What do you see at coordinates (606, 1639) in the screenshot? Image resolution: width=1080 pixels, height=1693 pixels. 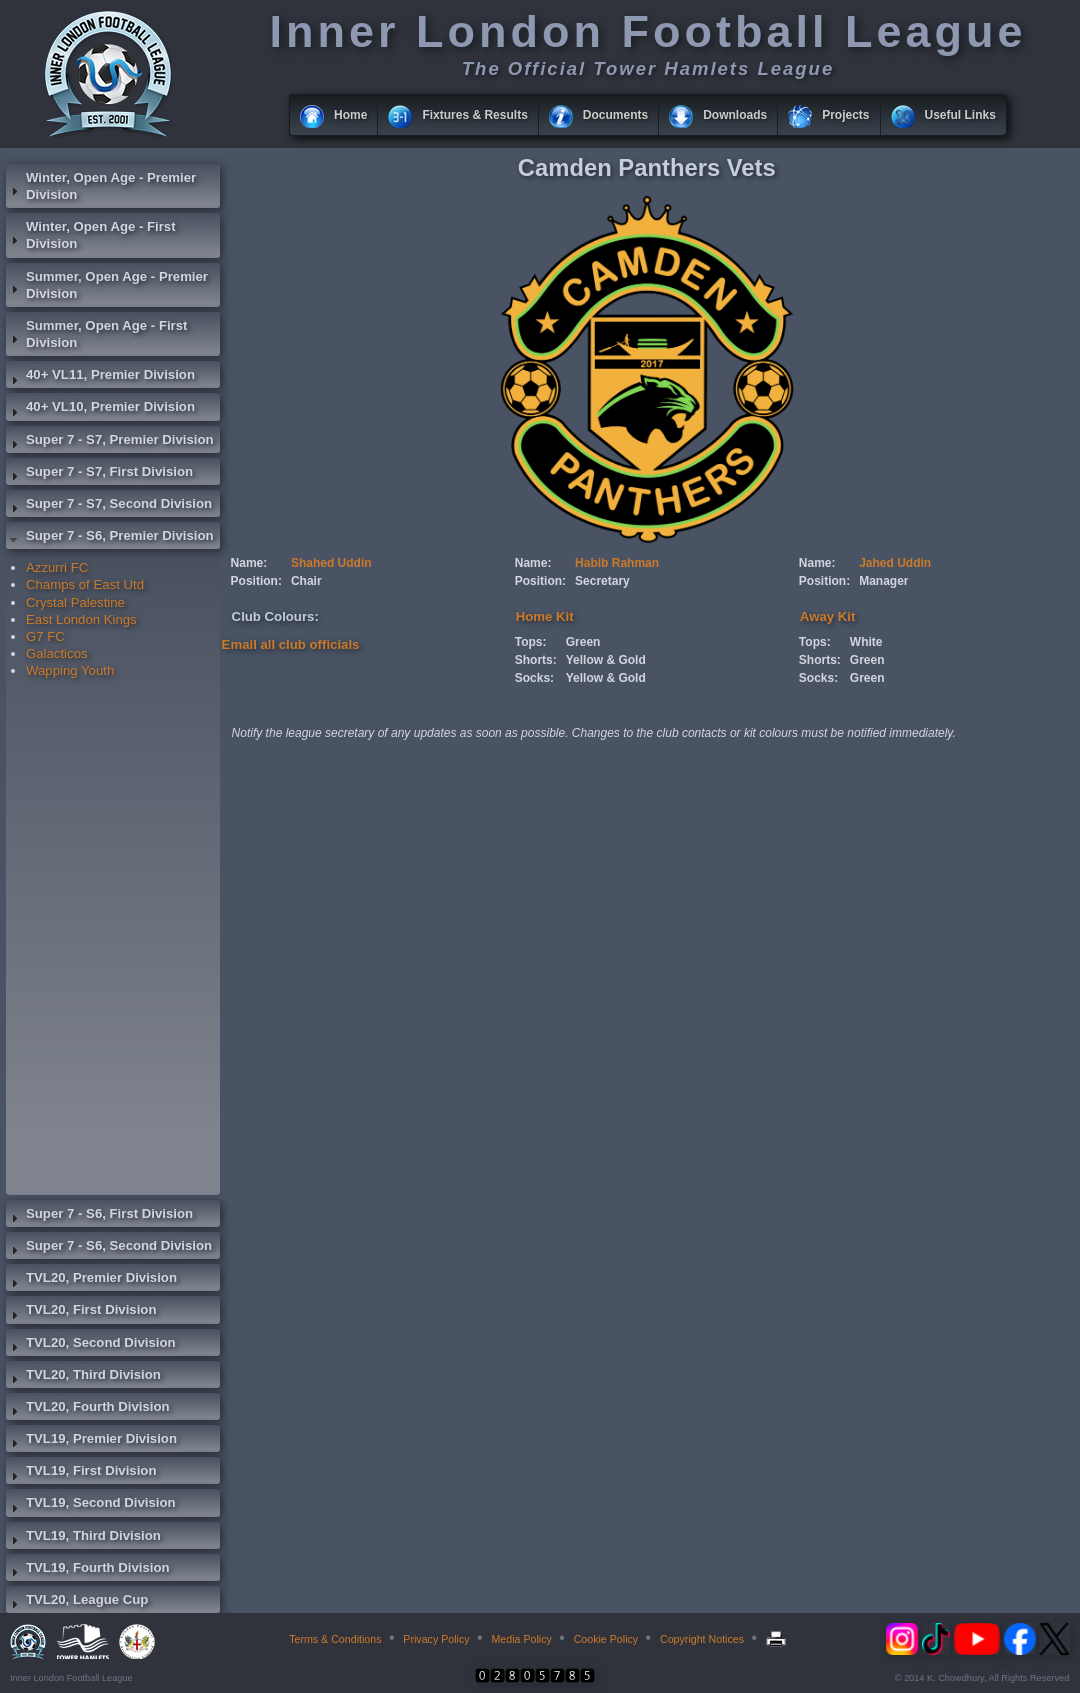 I see `Cookie Policy` at bounding box center [606, 1639].